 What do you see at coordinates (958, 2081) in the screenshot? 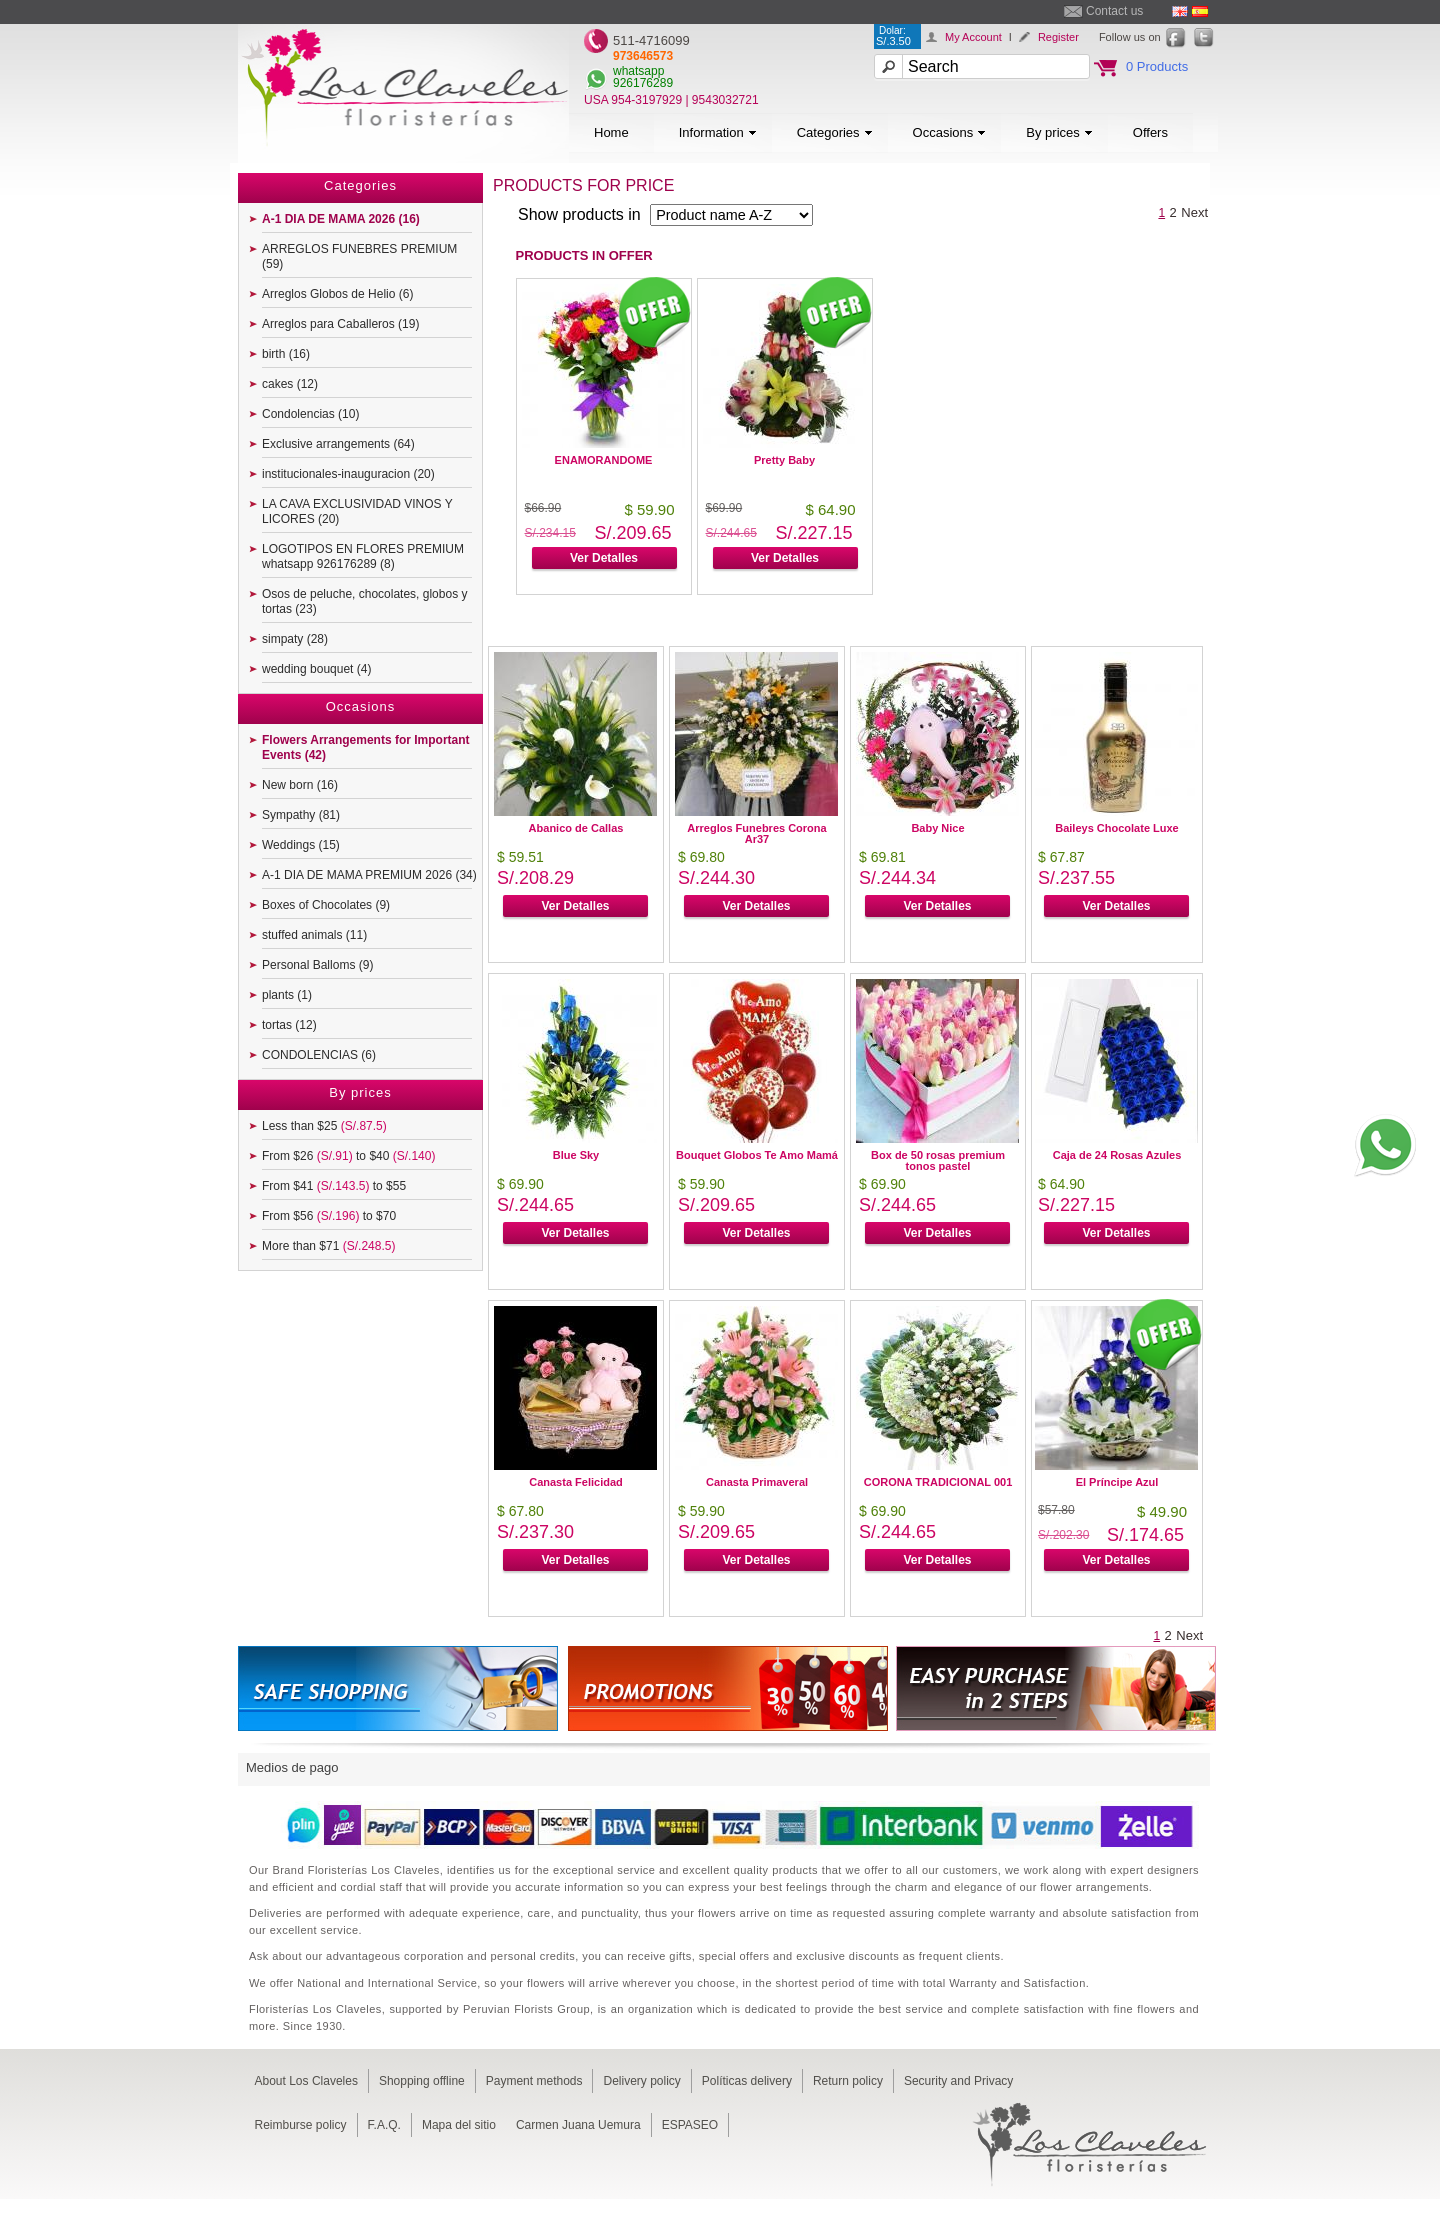
I see `Security and Privacy` at bounding box center [958, 2081].